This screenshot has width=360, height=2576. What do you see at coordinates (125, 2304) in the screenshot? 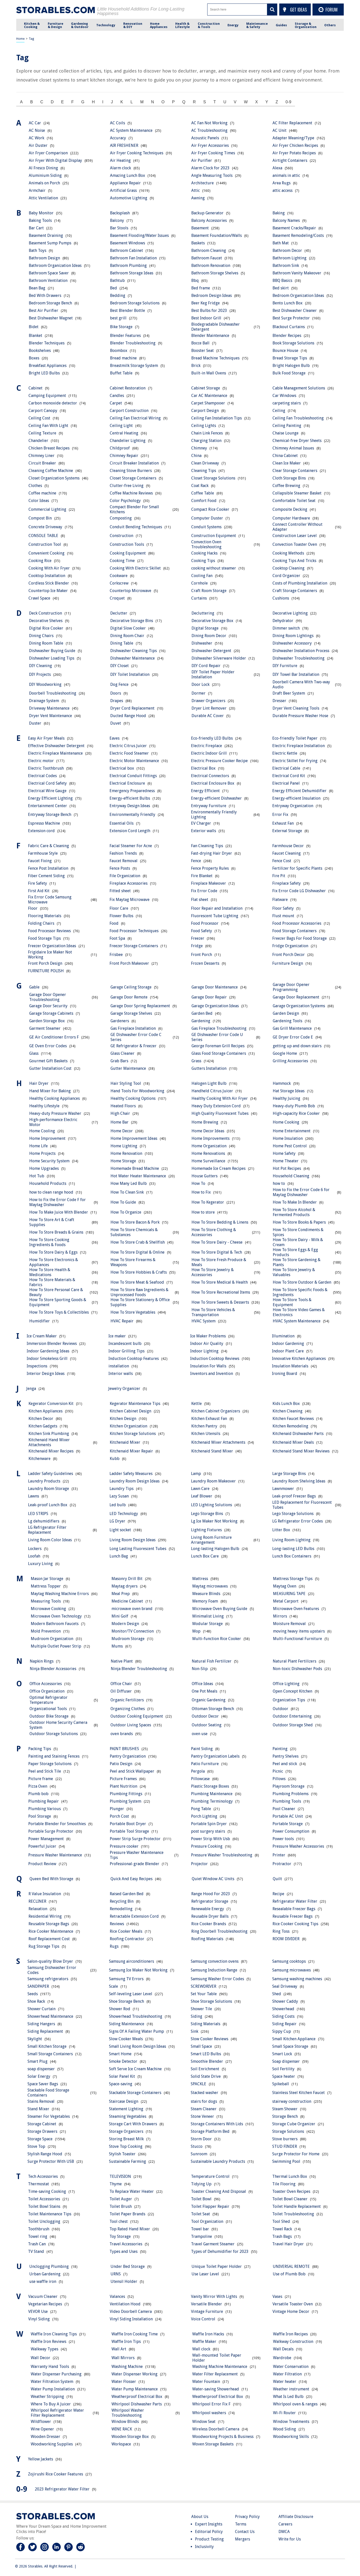
I see `Ventilation Hood` at bounding box center [125, 2304].